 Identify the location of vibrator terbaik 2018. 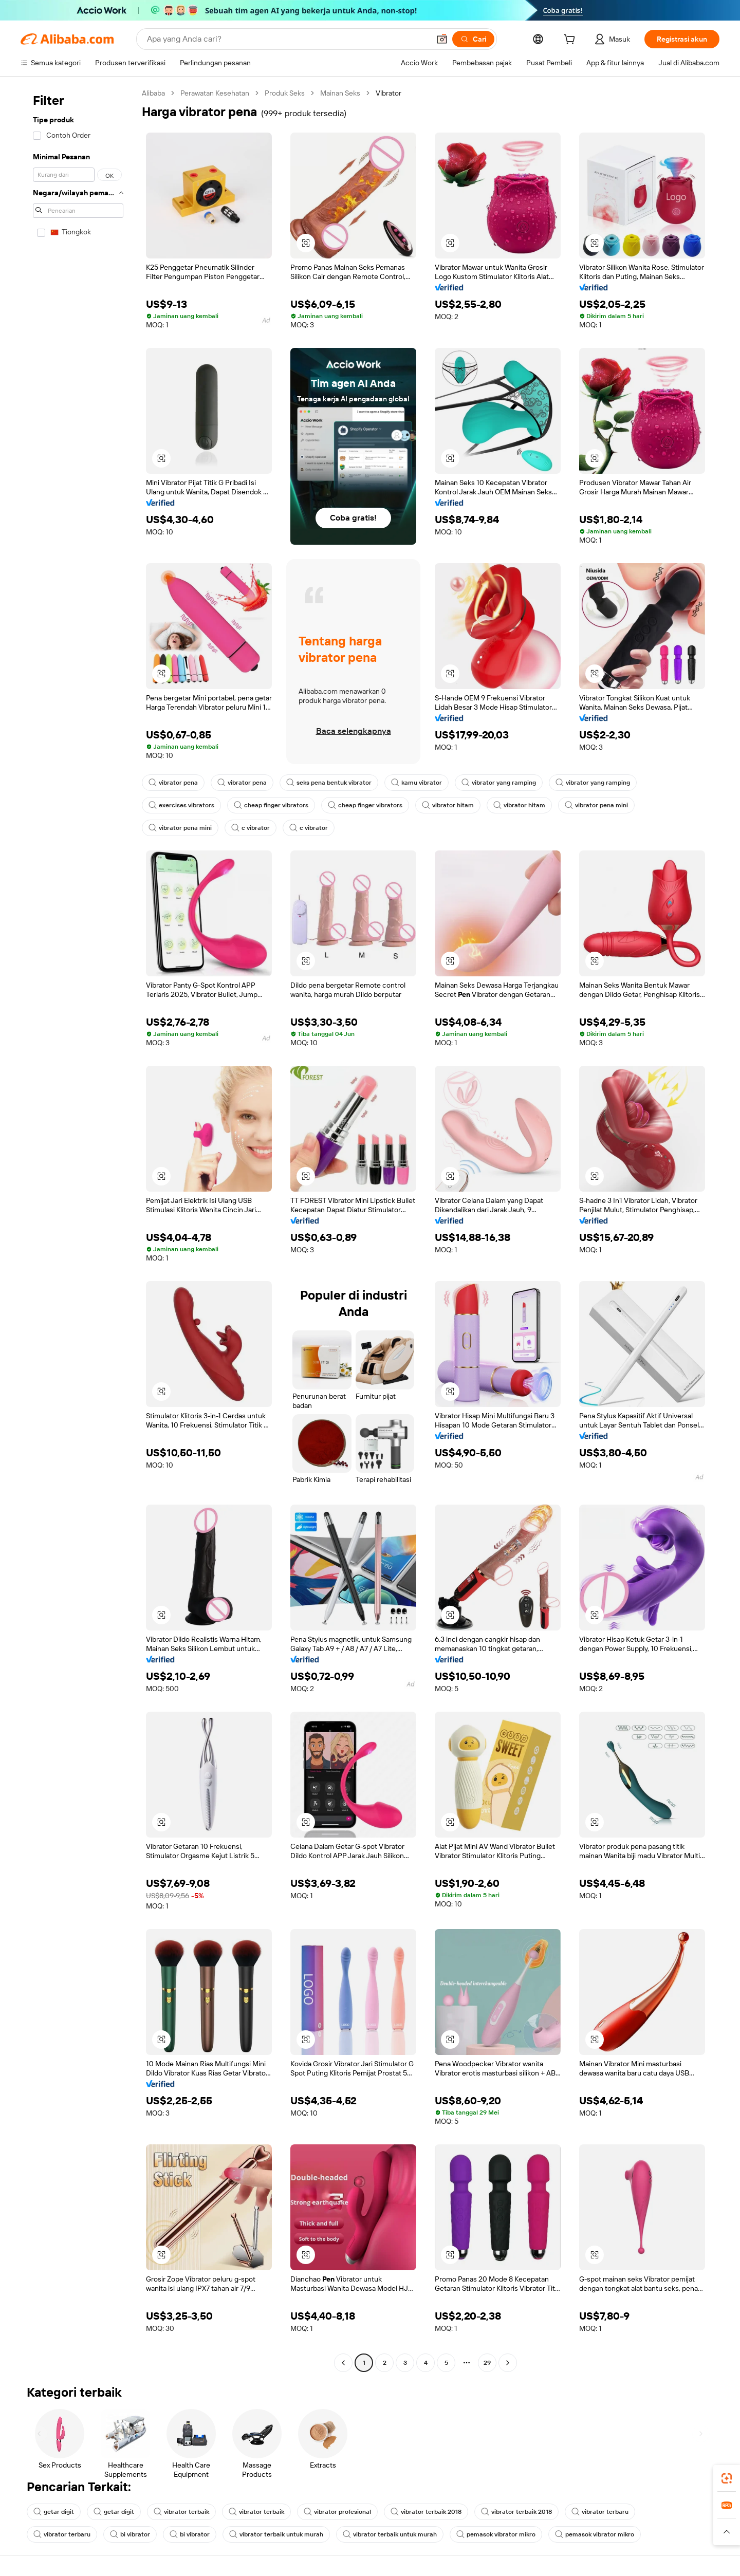
(426, 2512).